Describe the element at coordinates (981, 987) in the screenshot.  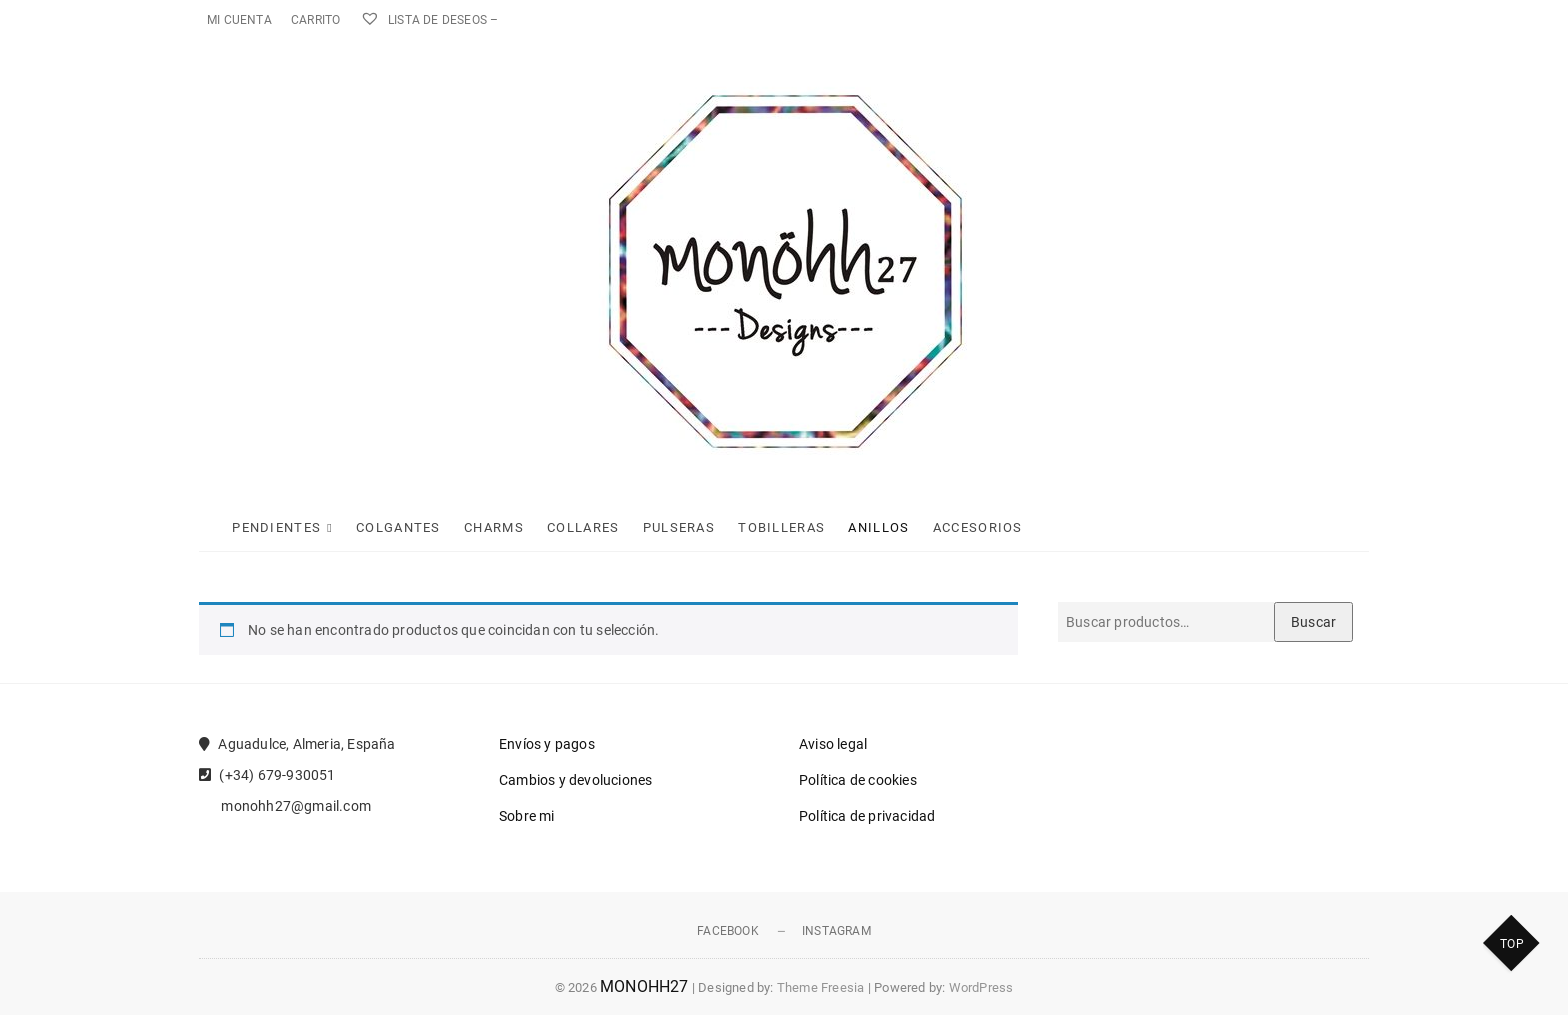
I see `WordPress` at that location.